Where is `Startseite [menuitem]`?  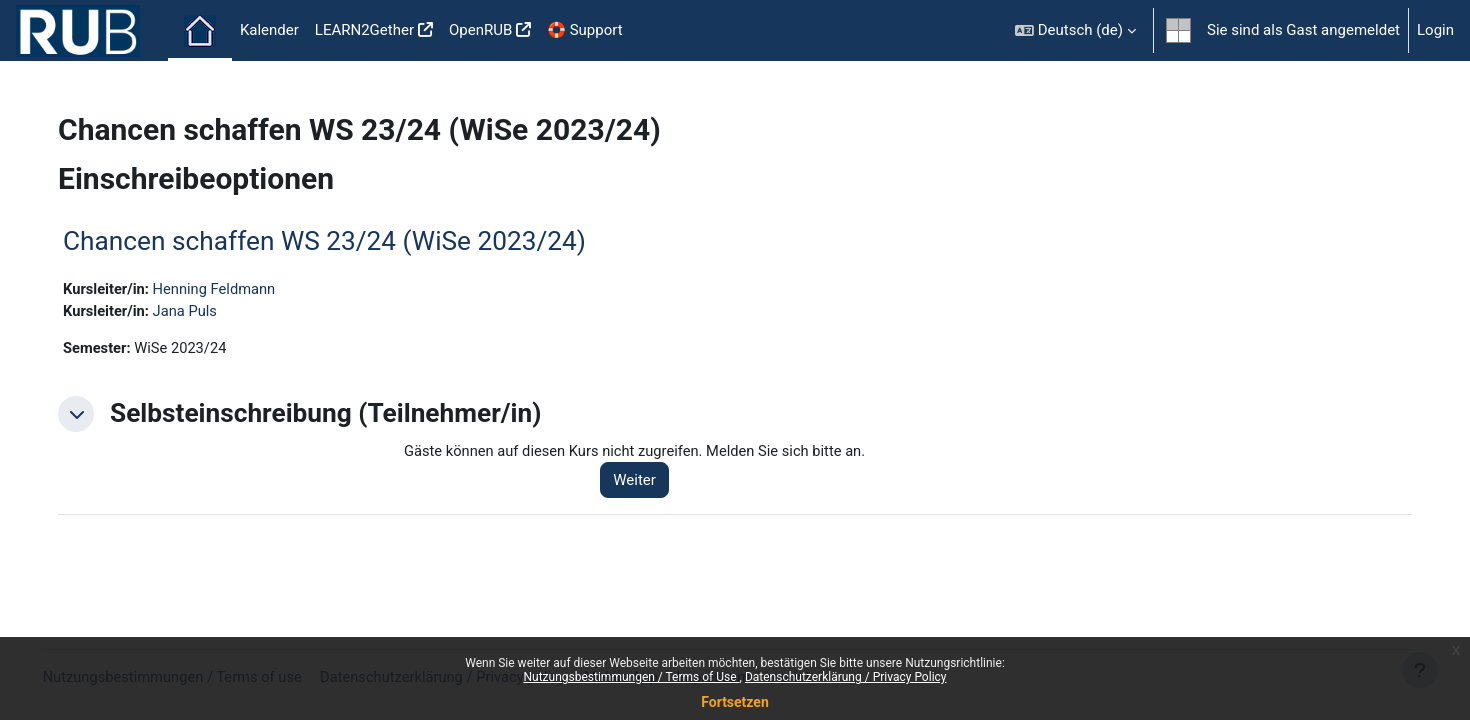 Startseite [menuitem] is located at coordinates (200, 31).